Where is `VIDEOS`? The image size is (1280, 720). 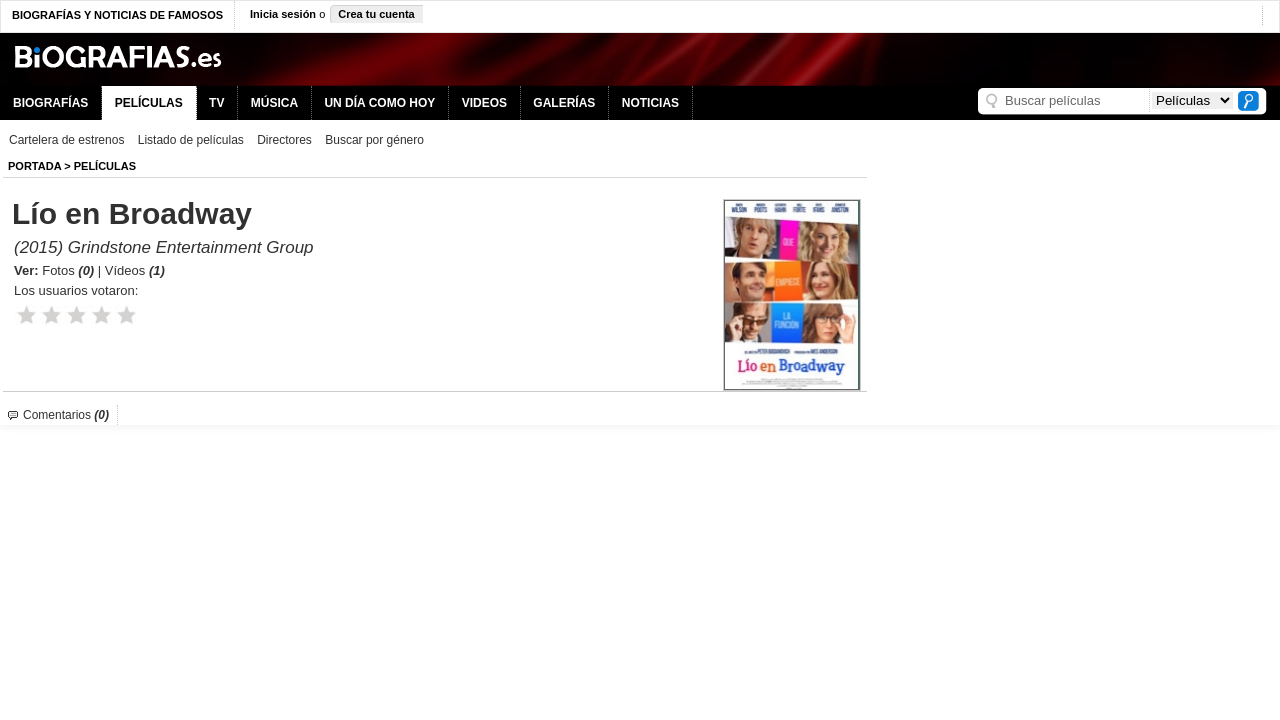 VIDEOS is located at coordinates (484, 103).